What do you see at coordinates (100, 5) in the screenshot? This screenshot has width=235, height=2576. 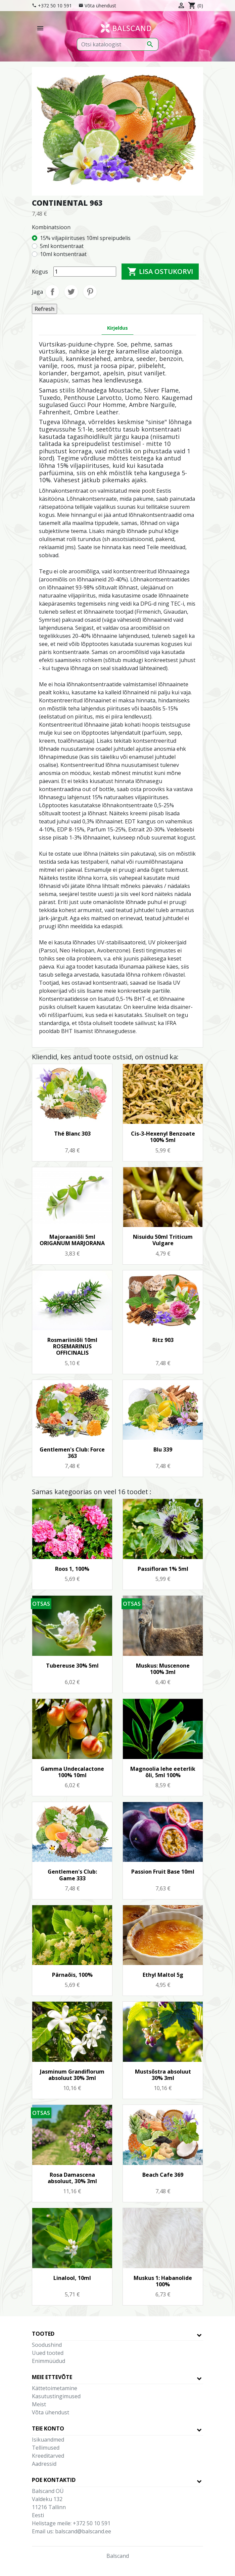 I see `Võta ühendust` at bounding box center [100, 5].